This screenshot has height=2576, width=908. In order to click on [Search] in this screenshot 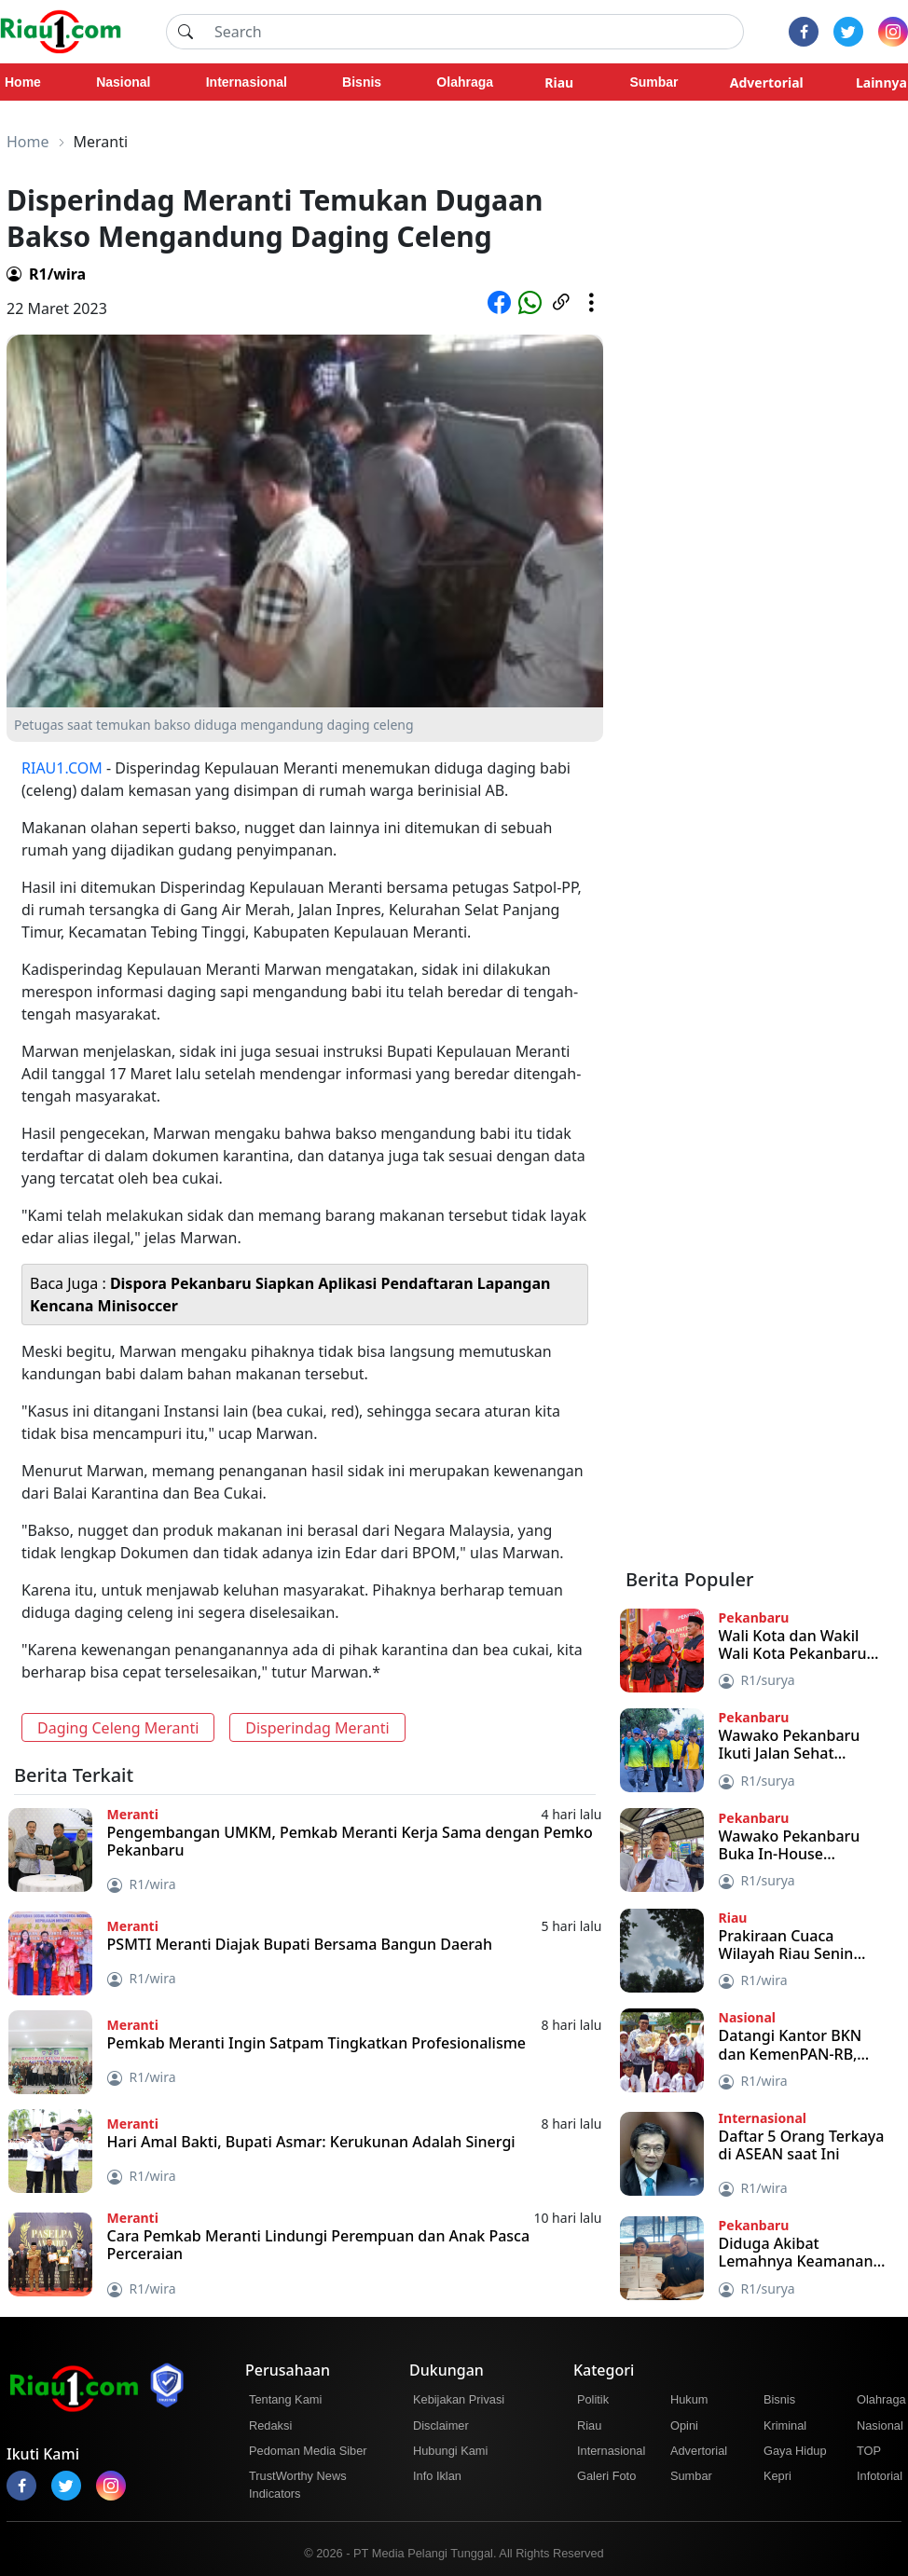, I will do `click(473, 31)`.